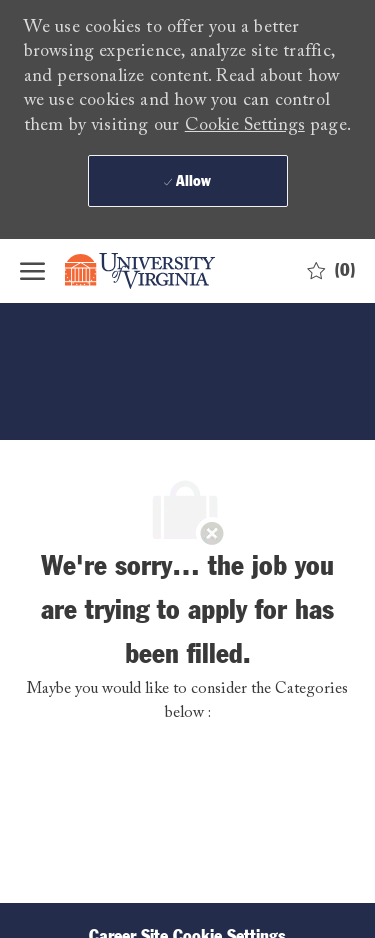 This screenshot has height=938, width=375. What do you see at coordinates (32, 271) in the screenshot?
I see `[open hamburger menu]` at bounding box center [32, 271].